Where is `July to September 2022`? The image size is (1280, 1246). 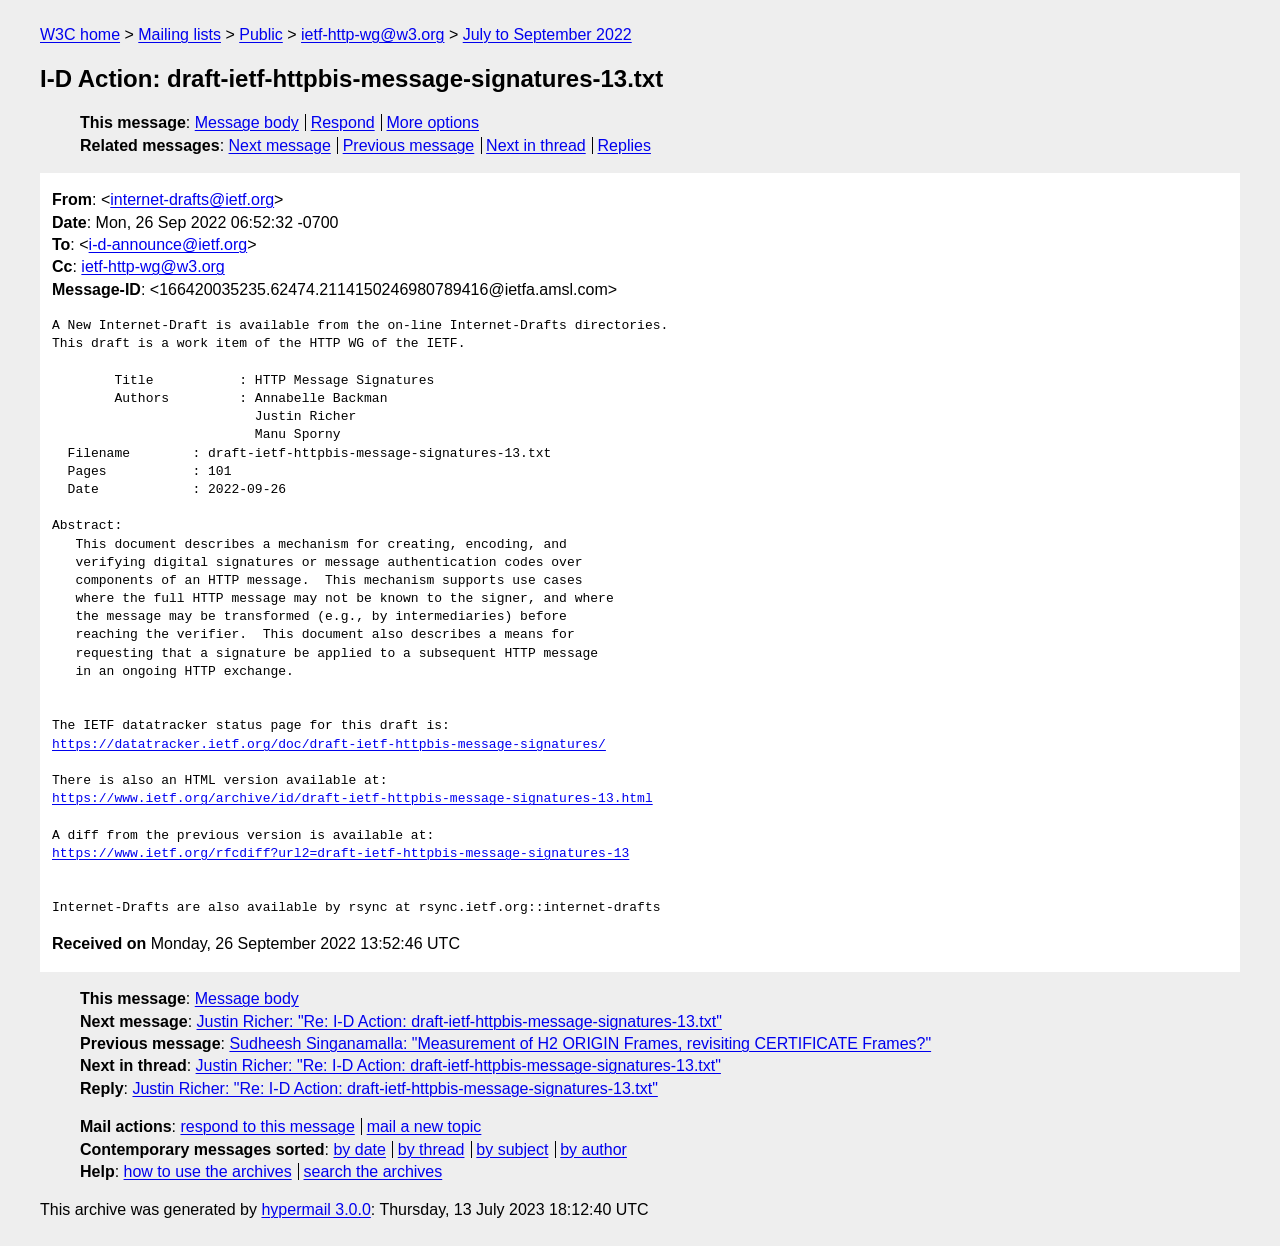
July to September 2022 is located at coordinates (547, 34).